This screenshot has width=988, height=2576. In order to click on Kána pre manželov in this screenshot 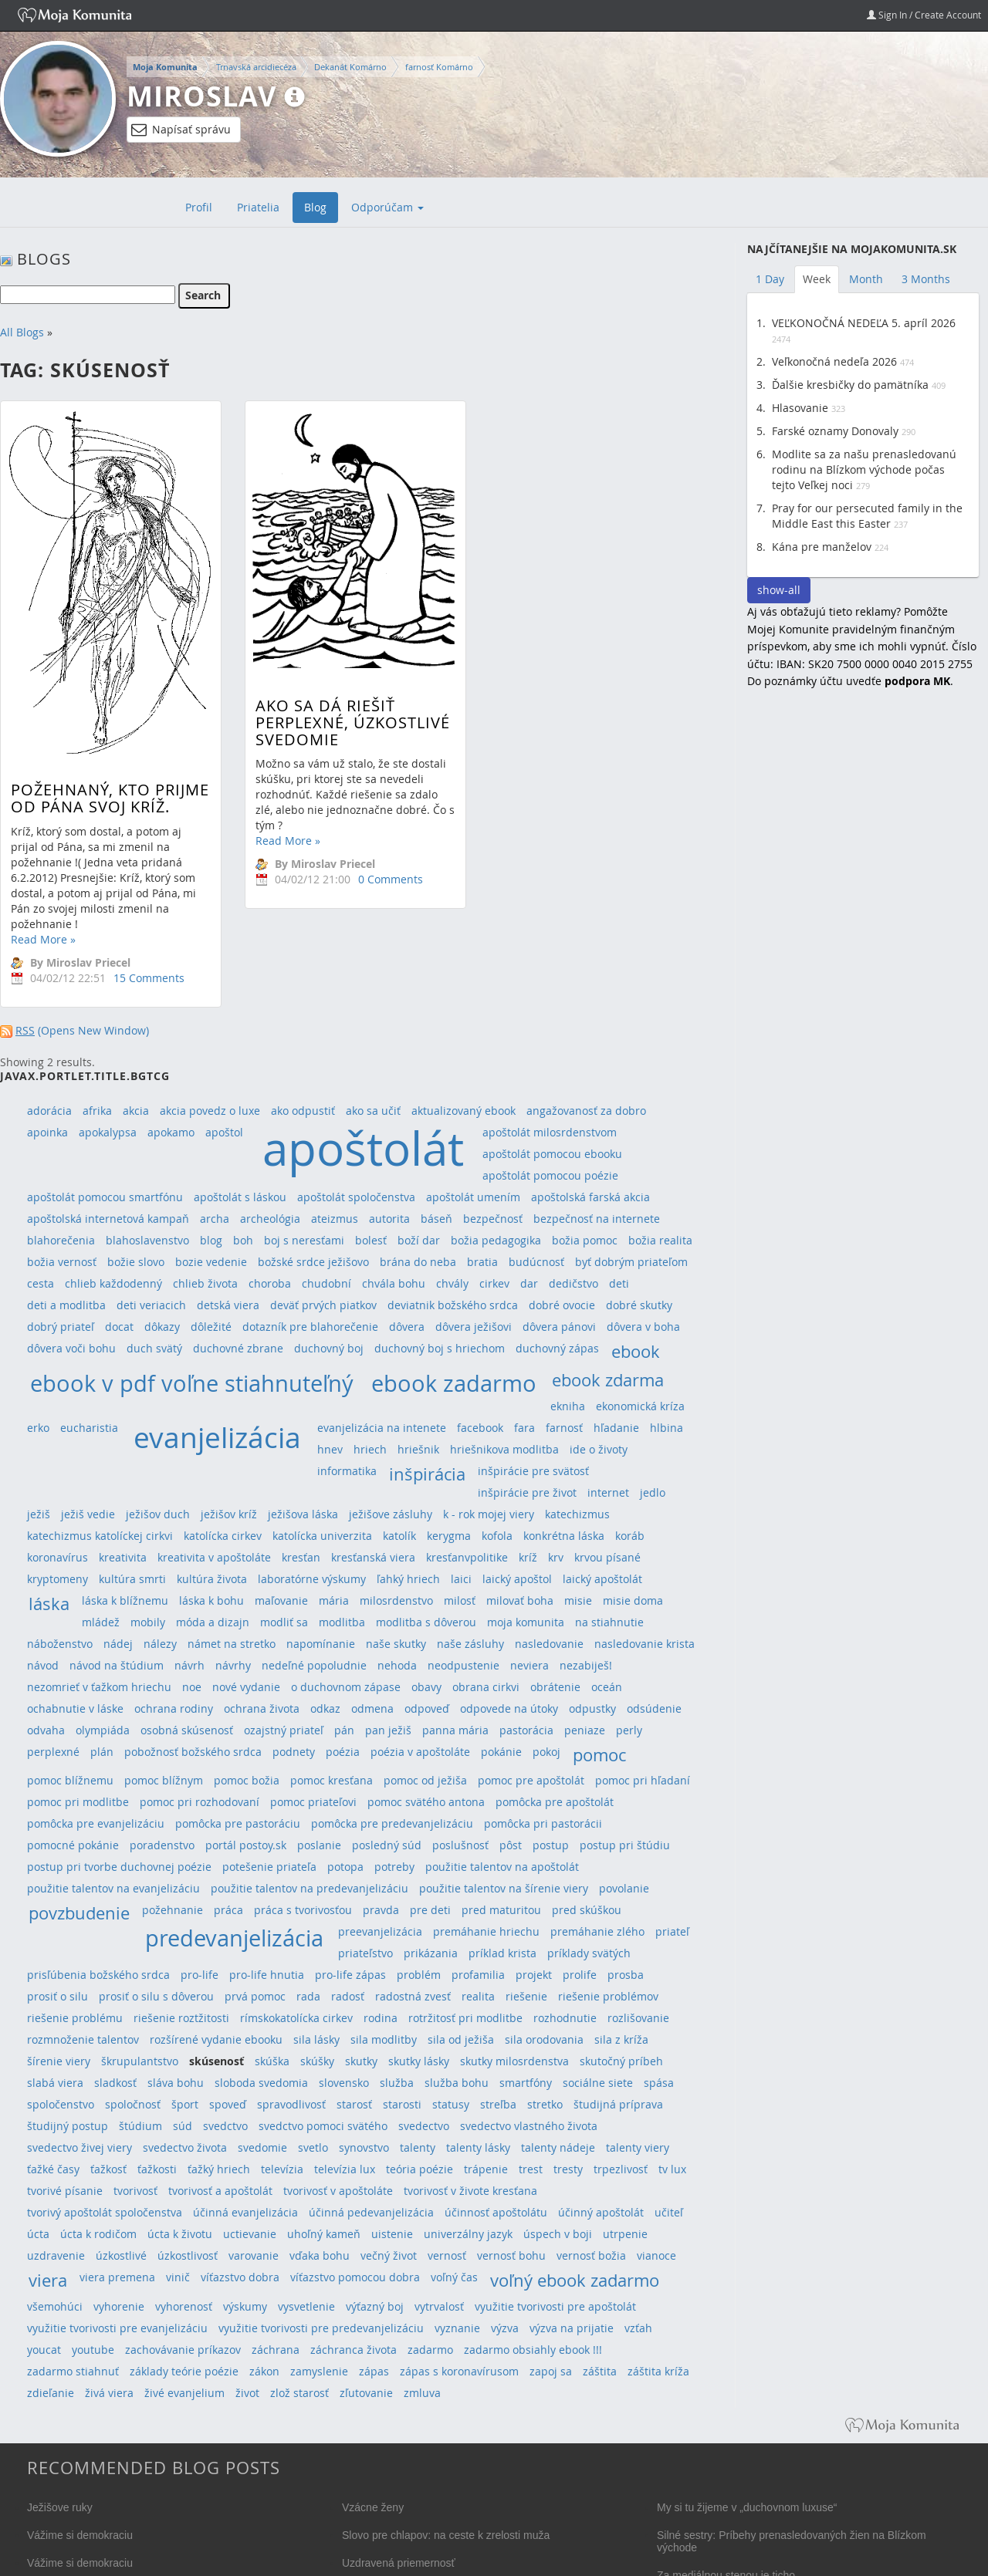, I will do `click(821, 546)`.